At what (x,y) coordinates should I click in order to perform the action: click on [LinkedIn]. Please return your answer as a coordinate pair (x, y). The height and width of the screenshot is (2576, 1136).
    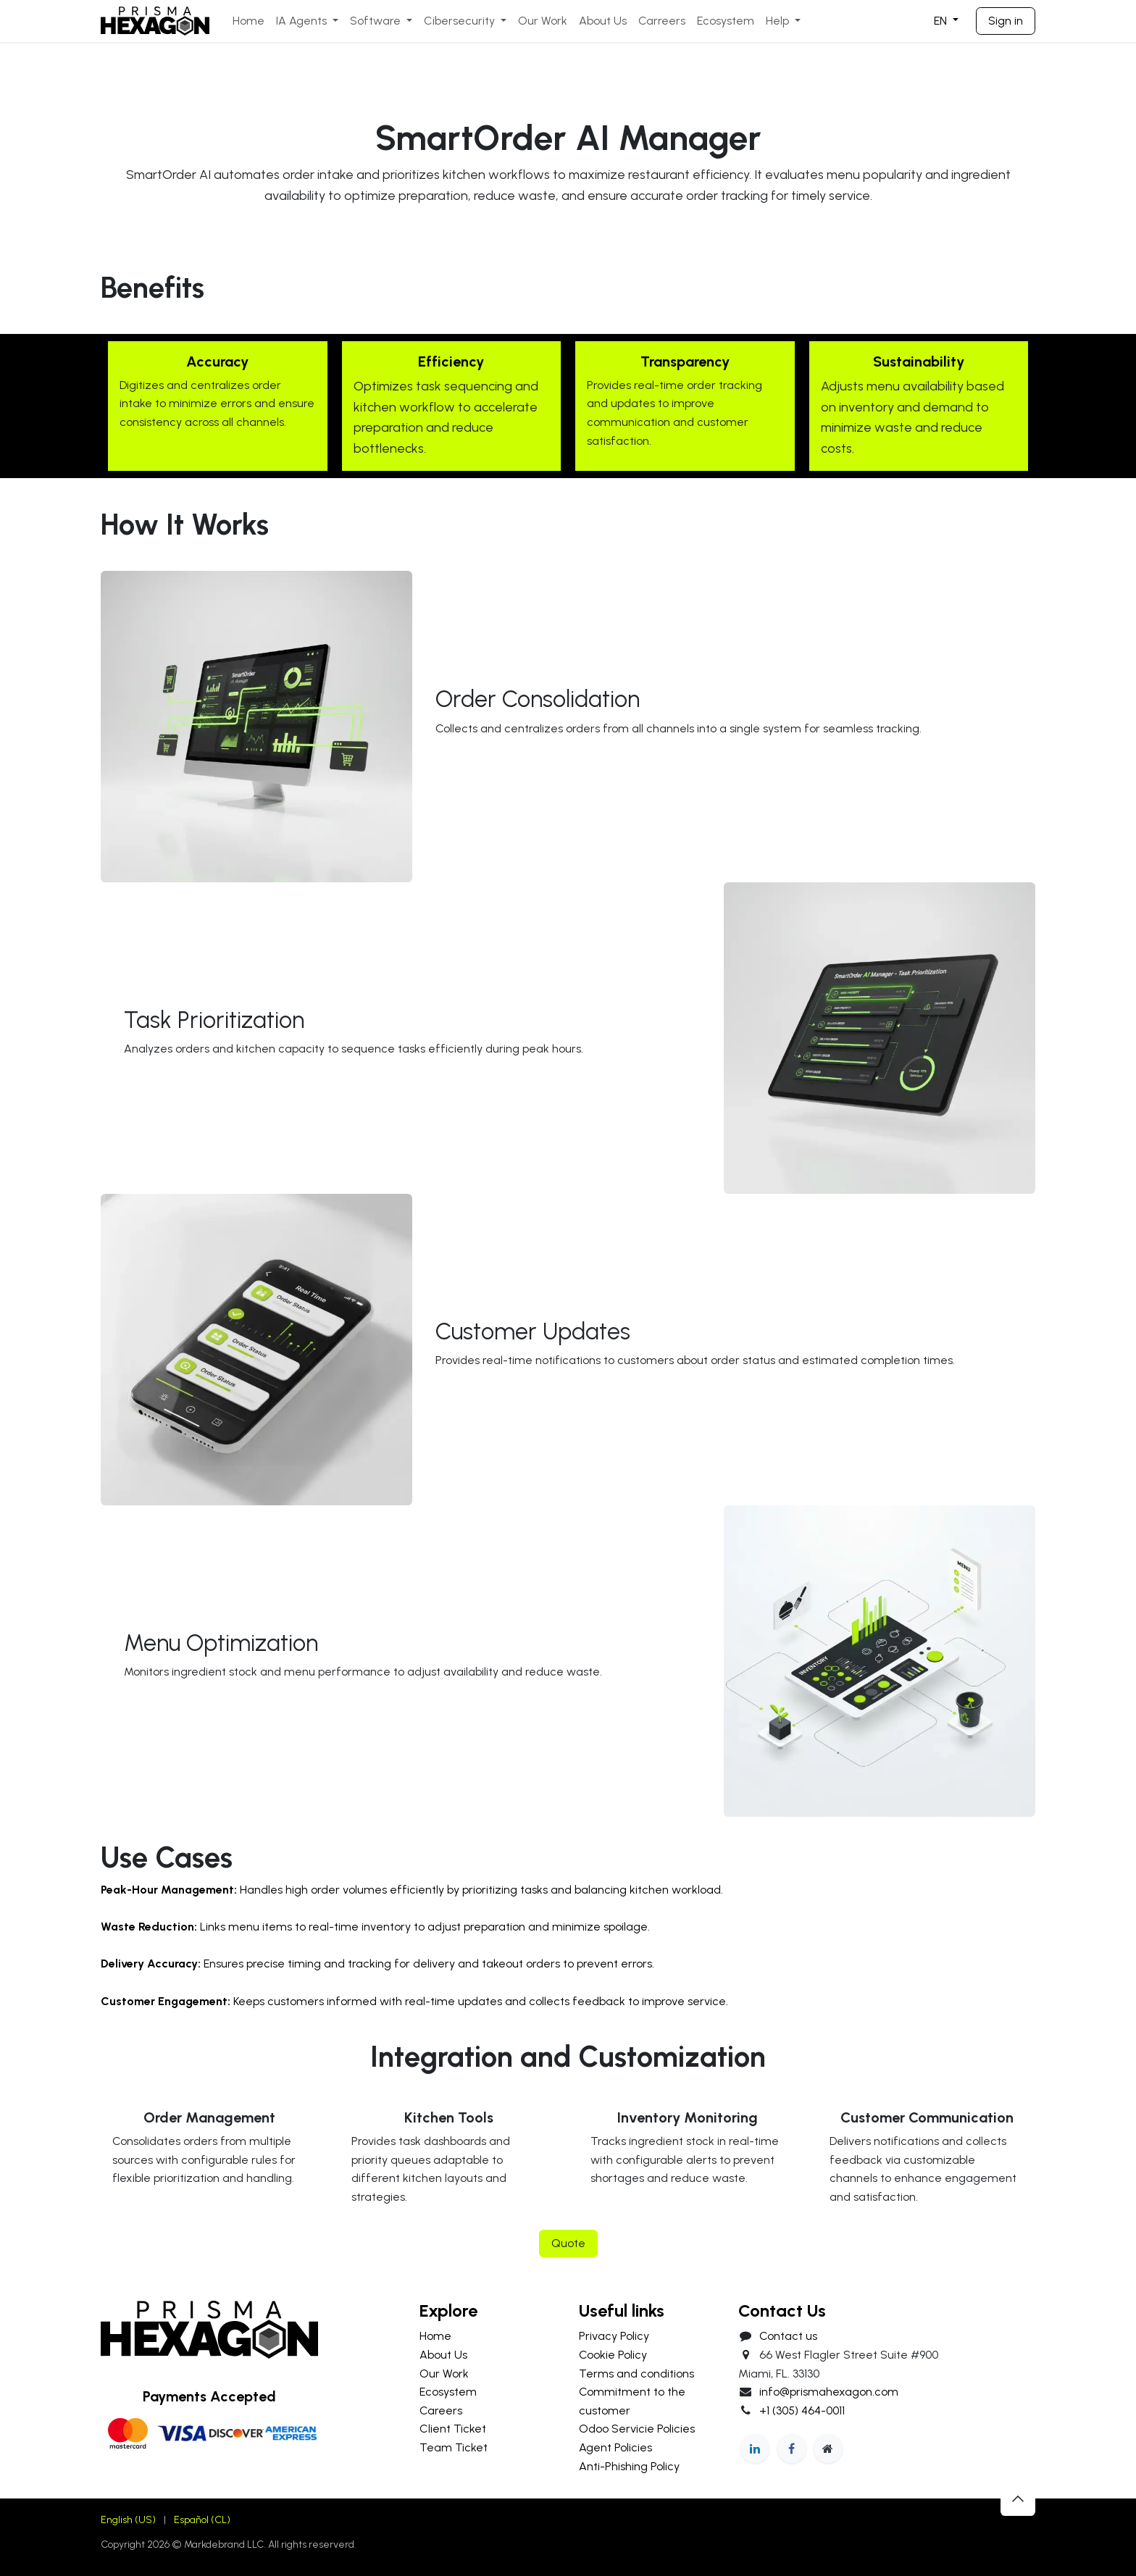
    Looking at the image, I should click on (754, 2448).